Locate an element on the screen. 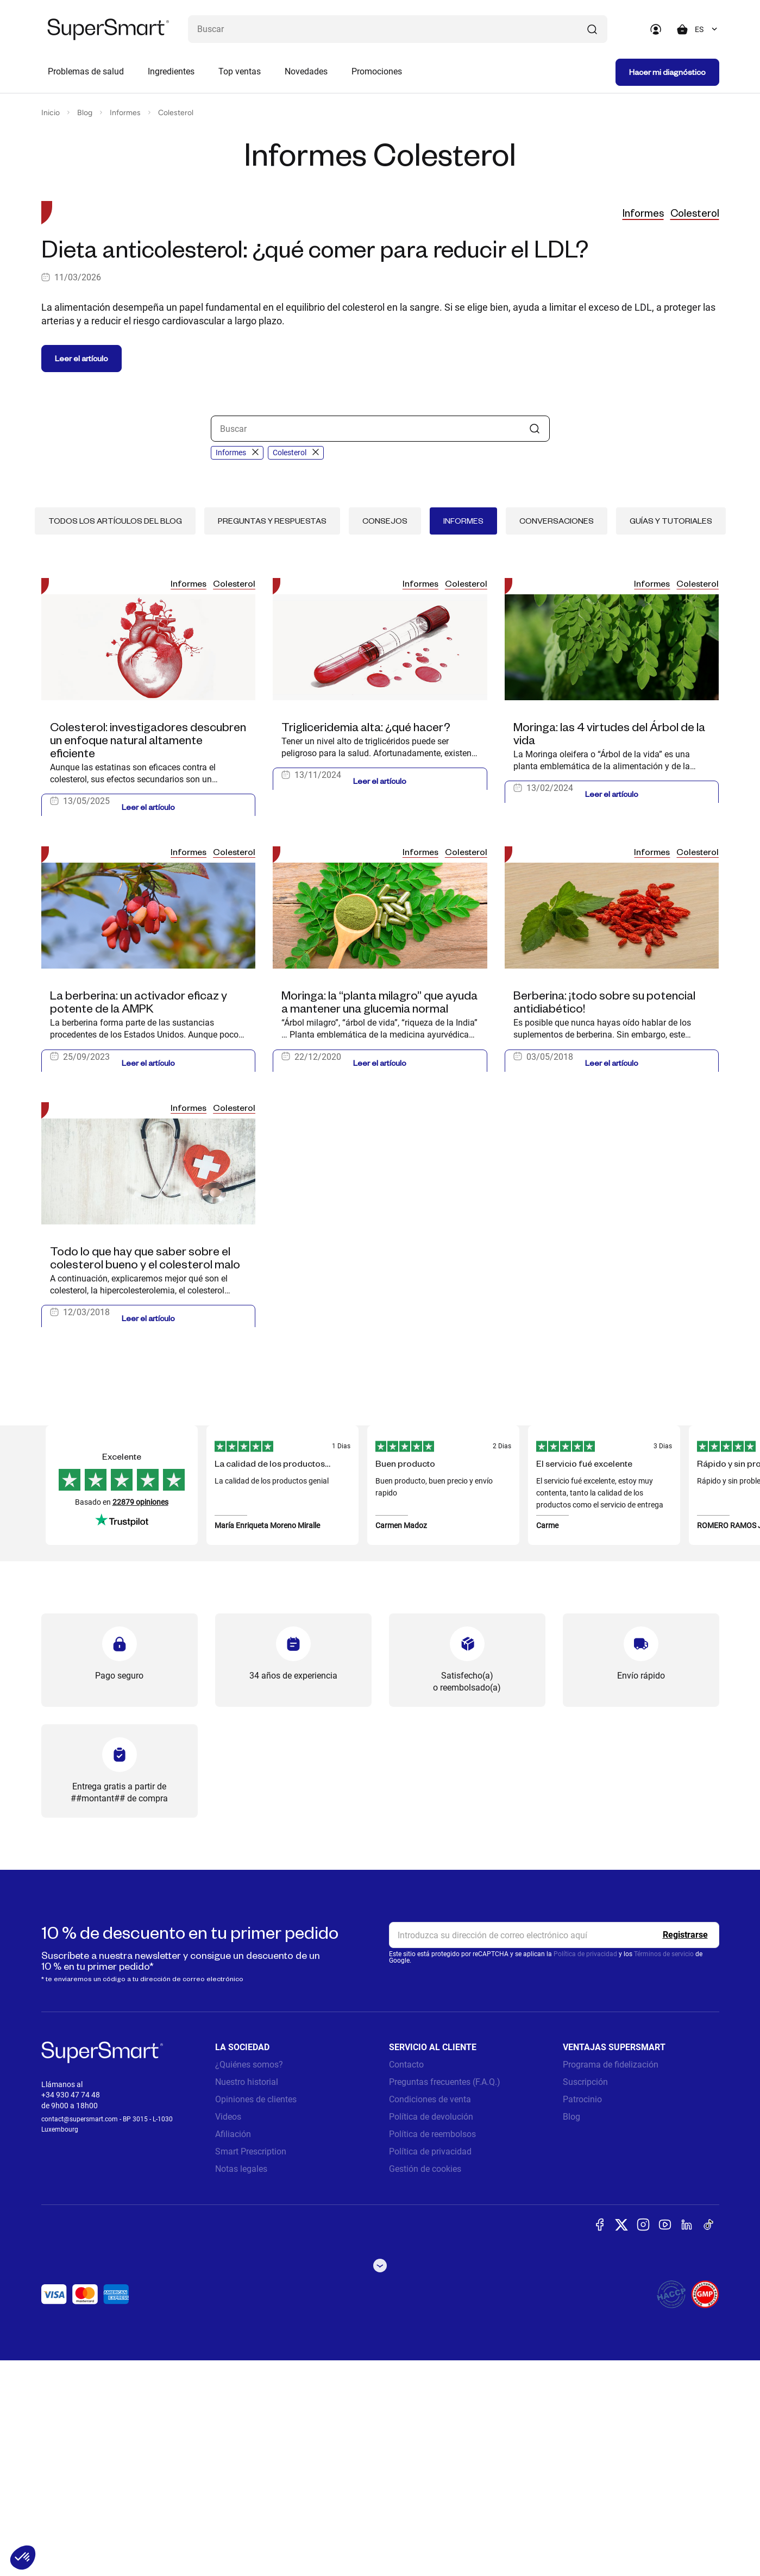 The image size is (760, 2576). Patrocinio is located at coordinates (582, 2315).